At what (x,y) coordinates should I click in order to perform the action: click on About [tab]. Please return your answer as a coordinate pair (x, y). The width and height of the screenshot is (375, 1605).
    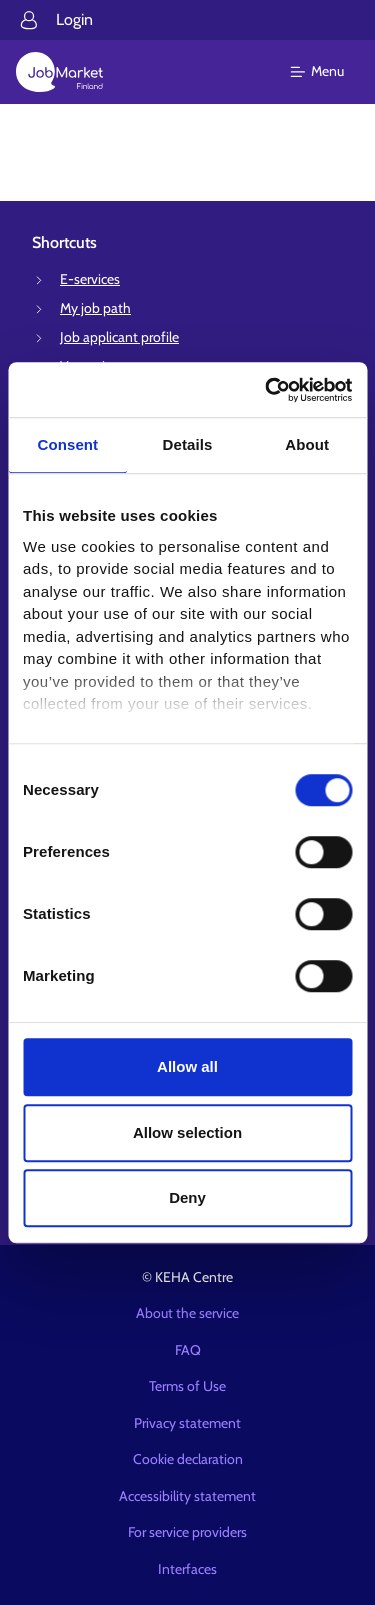
    Looking at the image, I should click on (307, 444).